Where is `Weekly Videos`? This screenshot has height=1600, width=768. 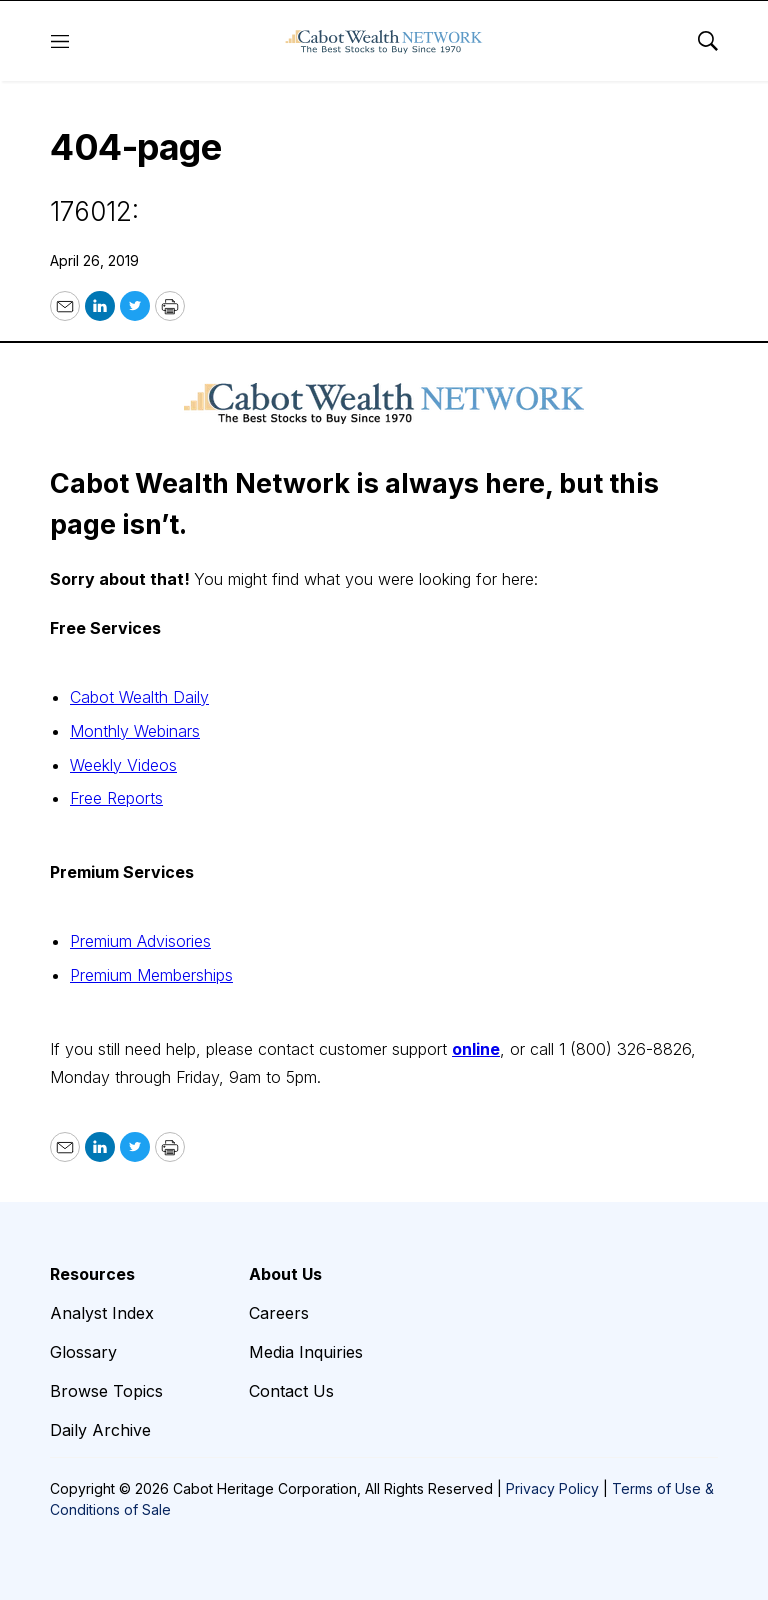 Weekly Videos is located at coordinates (123, 765).